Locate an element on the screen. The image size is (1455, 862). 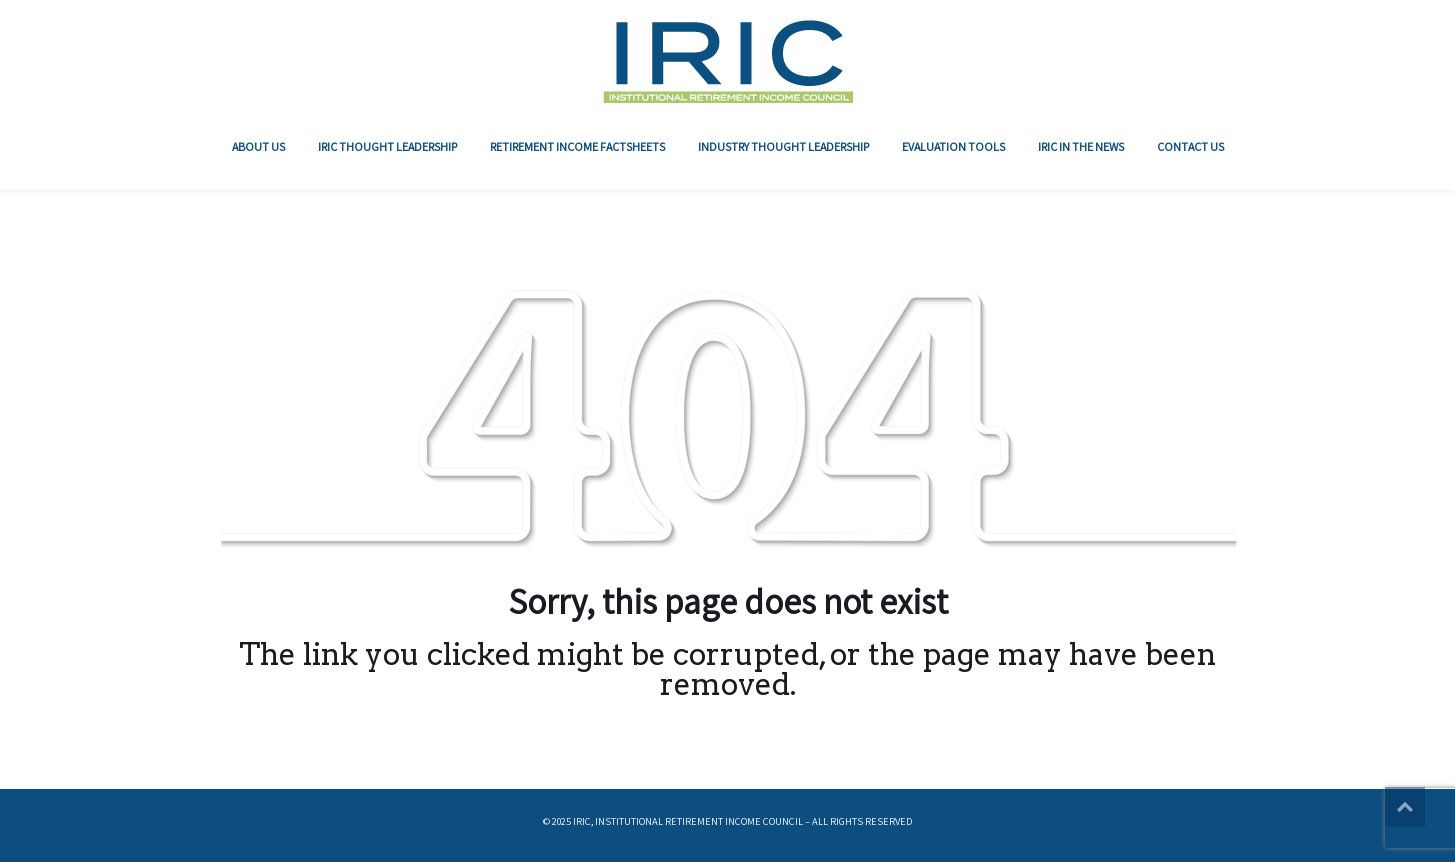
RETIREMENT INCOME FACTSHEETS is located at coordinates (577, 146).